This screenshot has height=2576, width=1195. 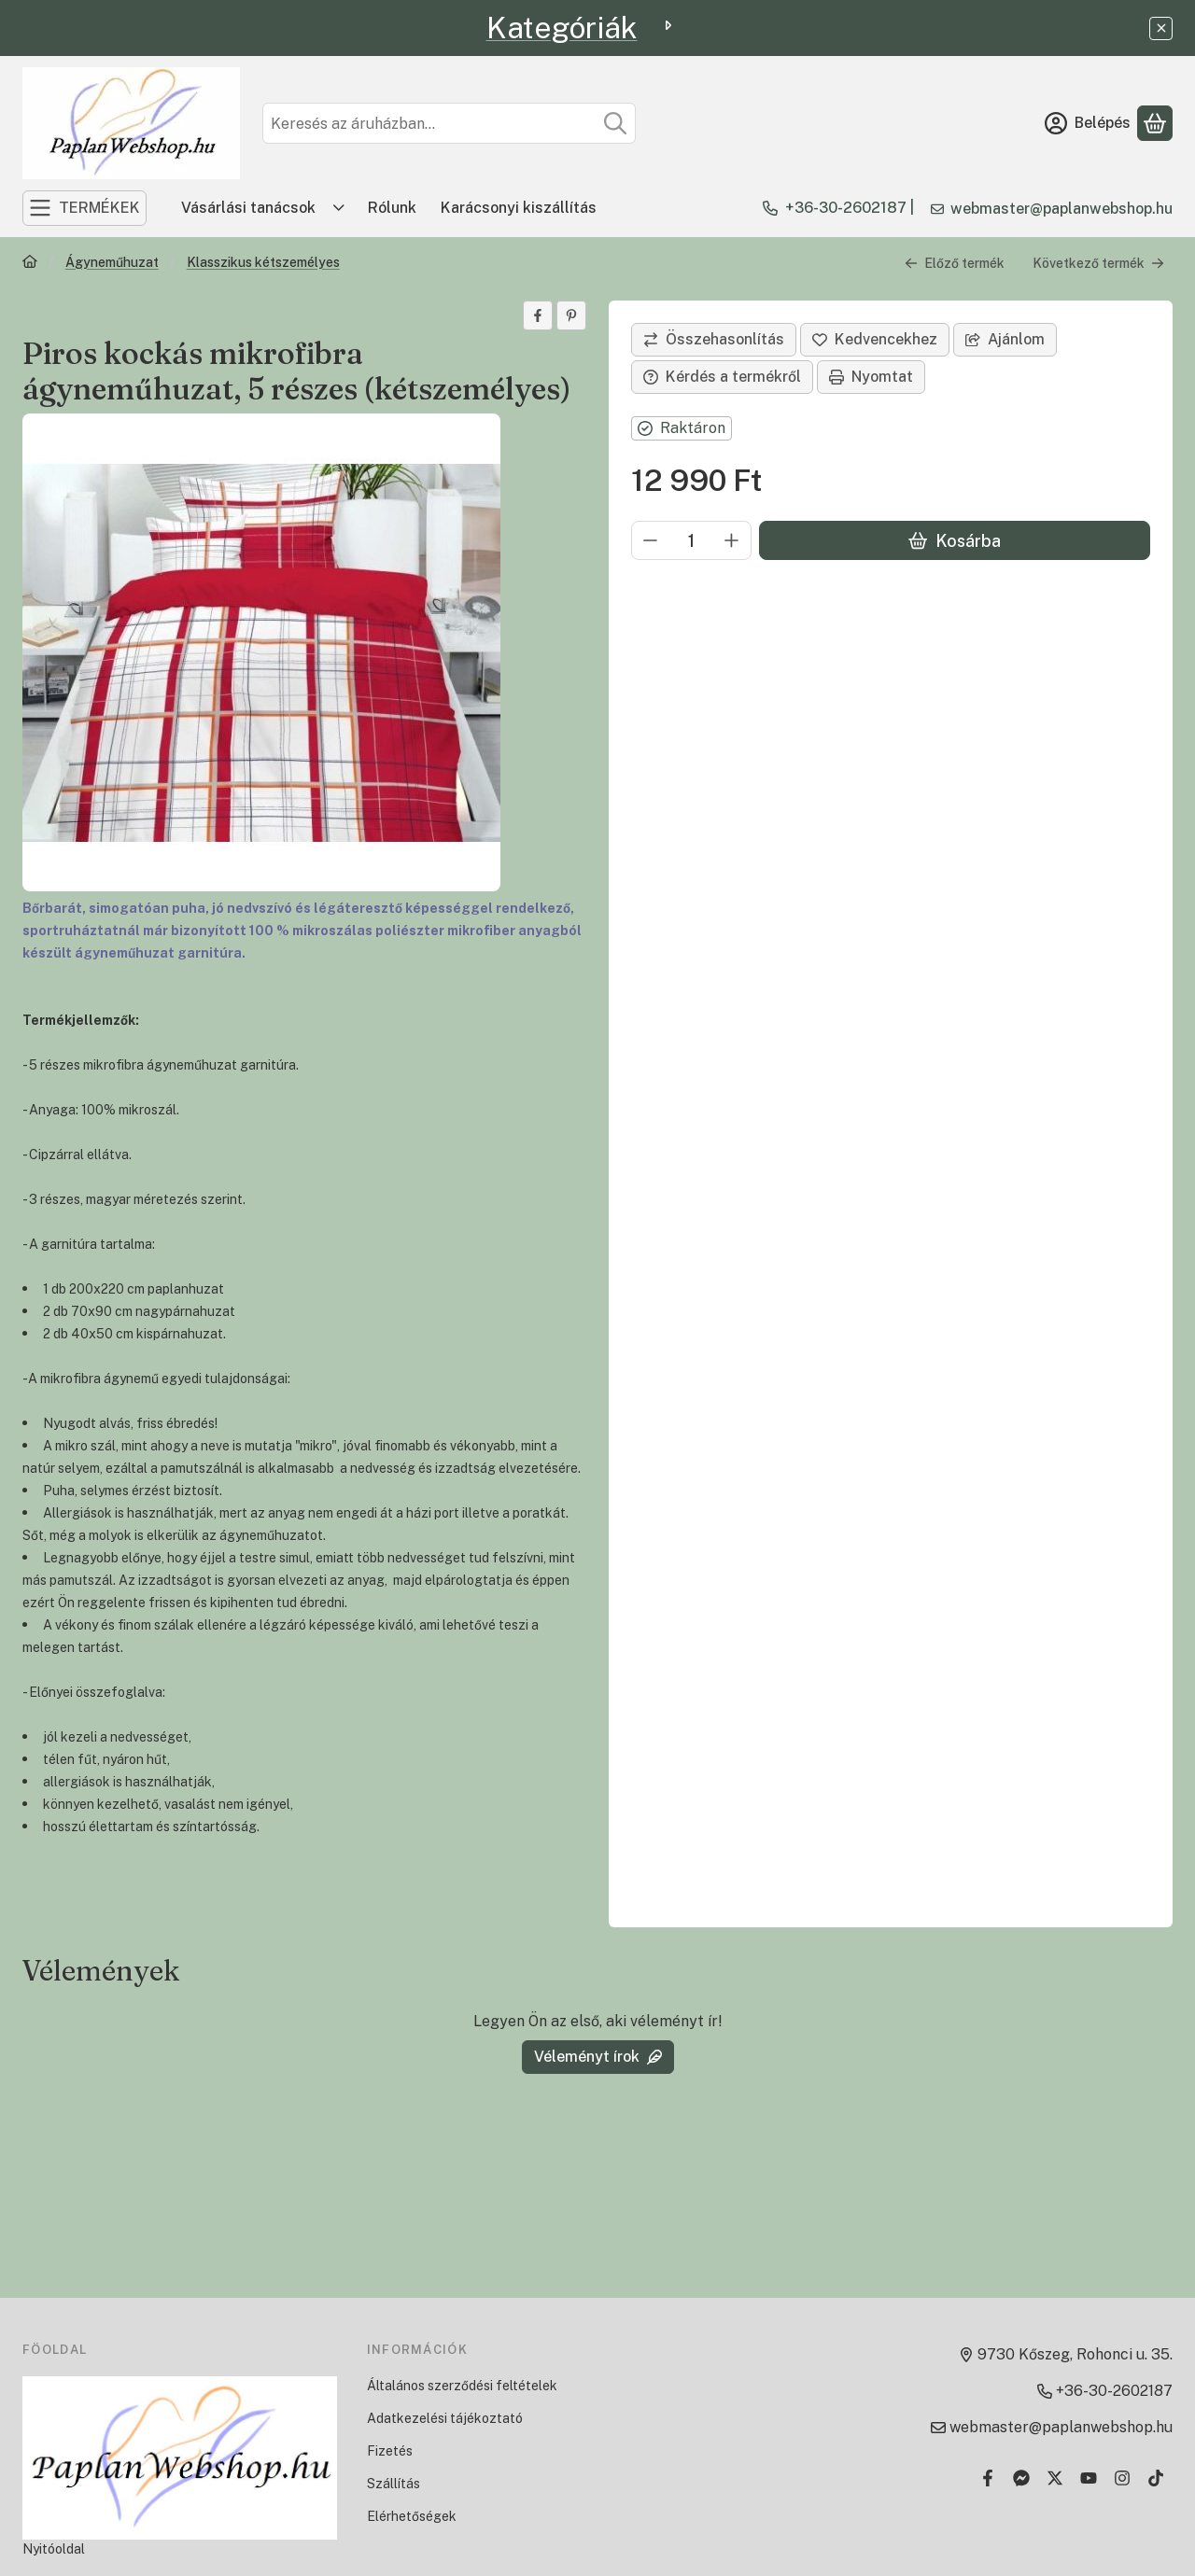 I want to click on [Kosár megtekintése], so click(x=1155, y=123).